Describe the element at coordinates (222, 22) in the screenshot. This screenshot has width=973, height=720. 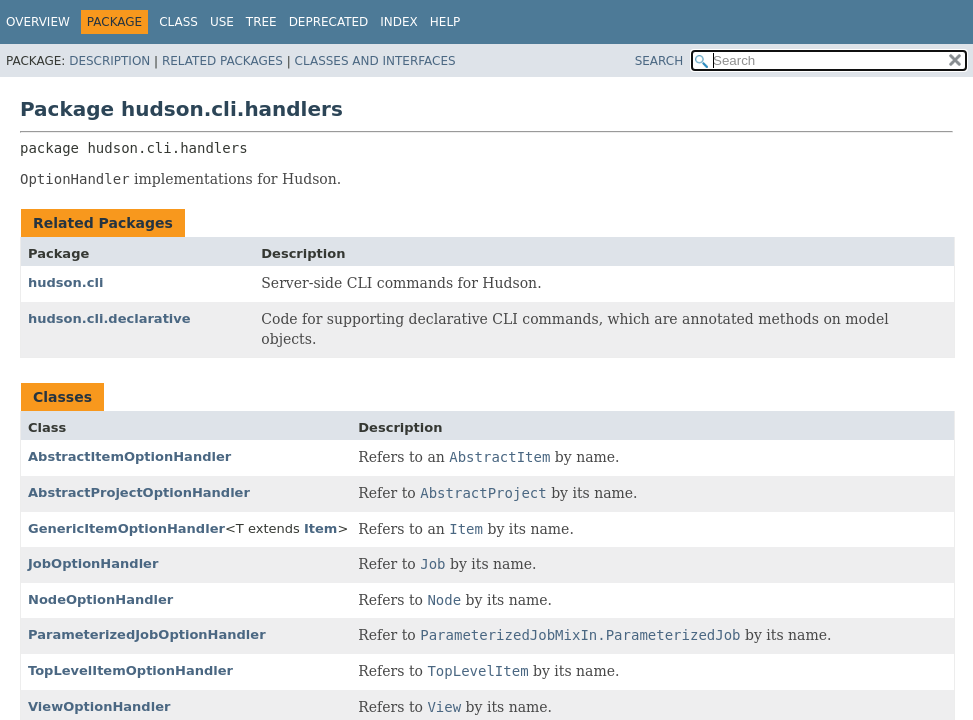
I see `Use` at that location.